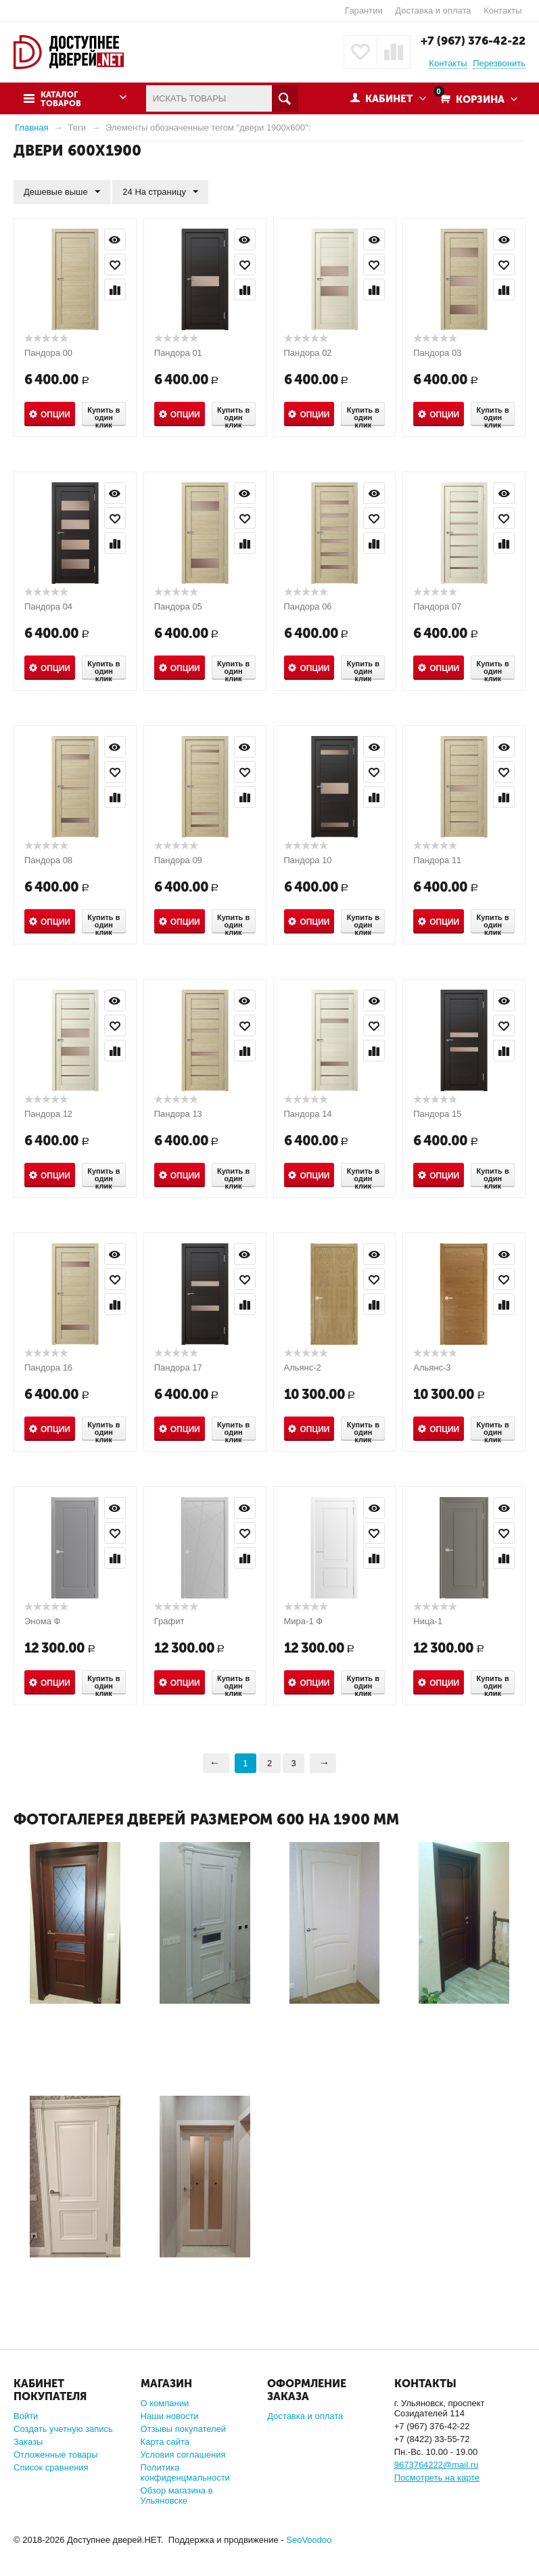  Describe the element at coordinates (62, 192) in the screenshot. I see `Дешевые выше` at that location.